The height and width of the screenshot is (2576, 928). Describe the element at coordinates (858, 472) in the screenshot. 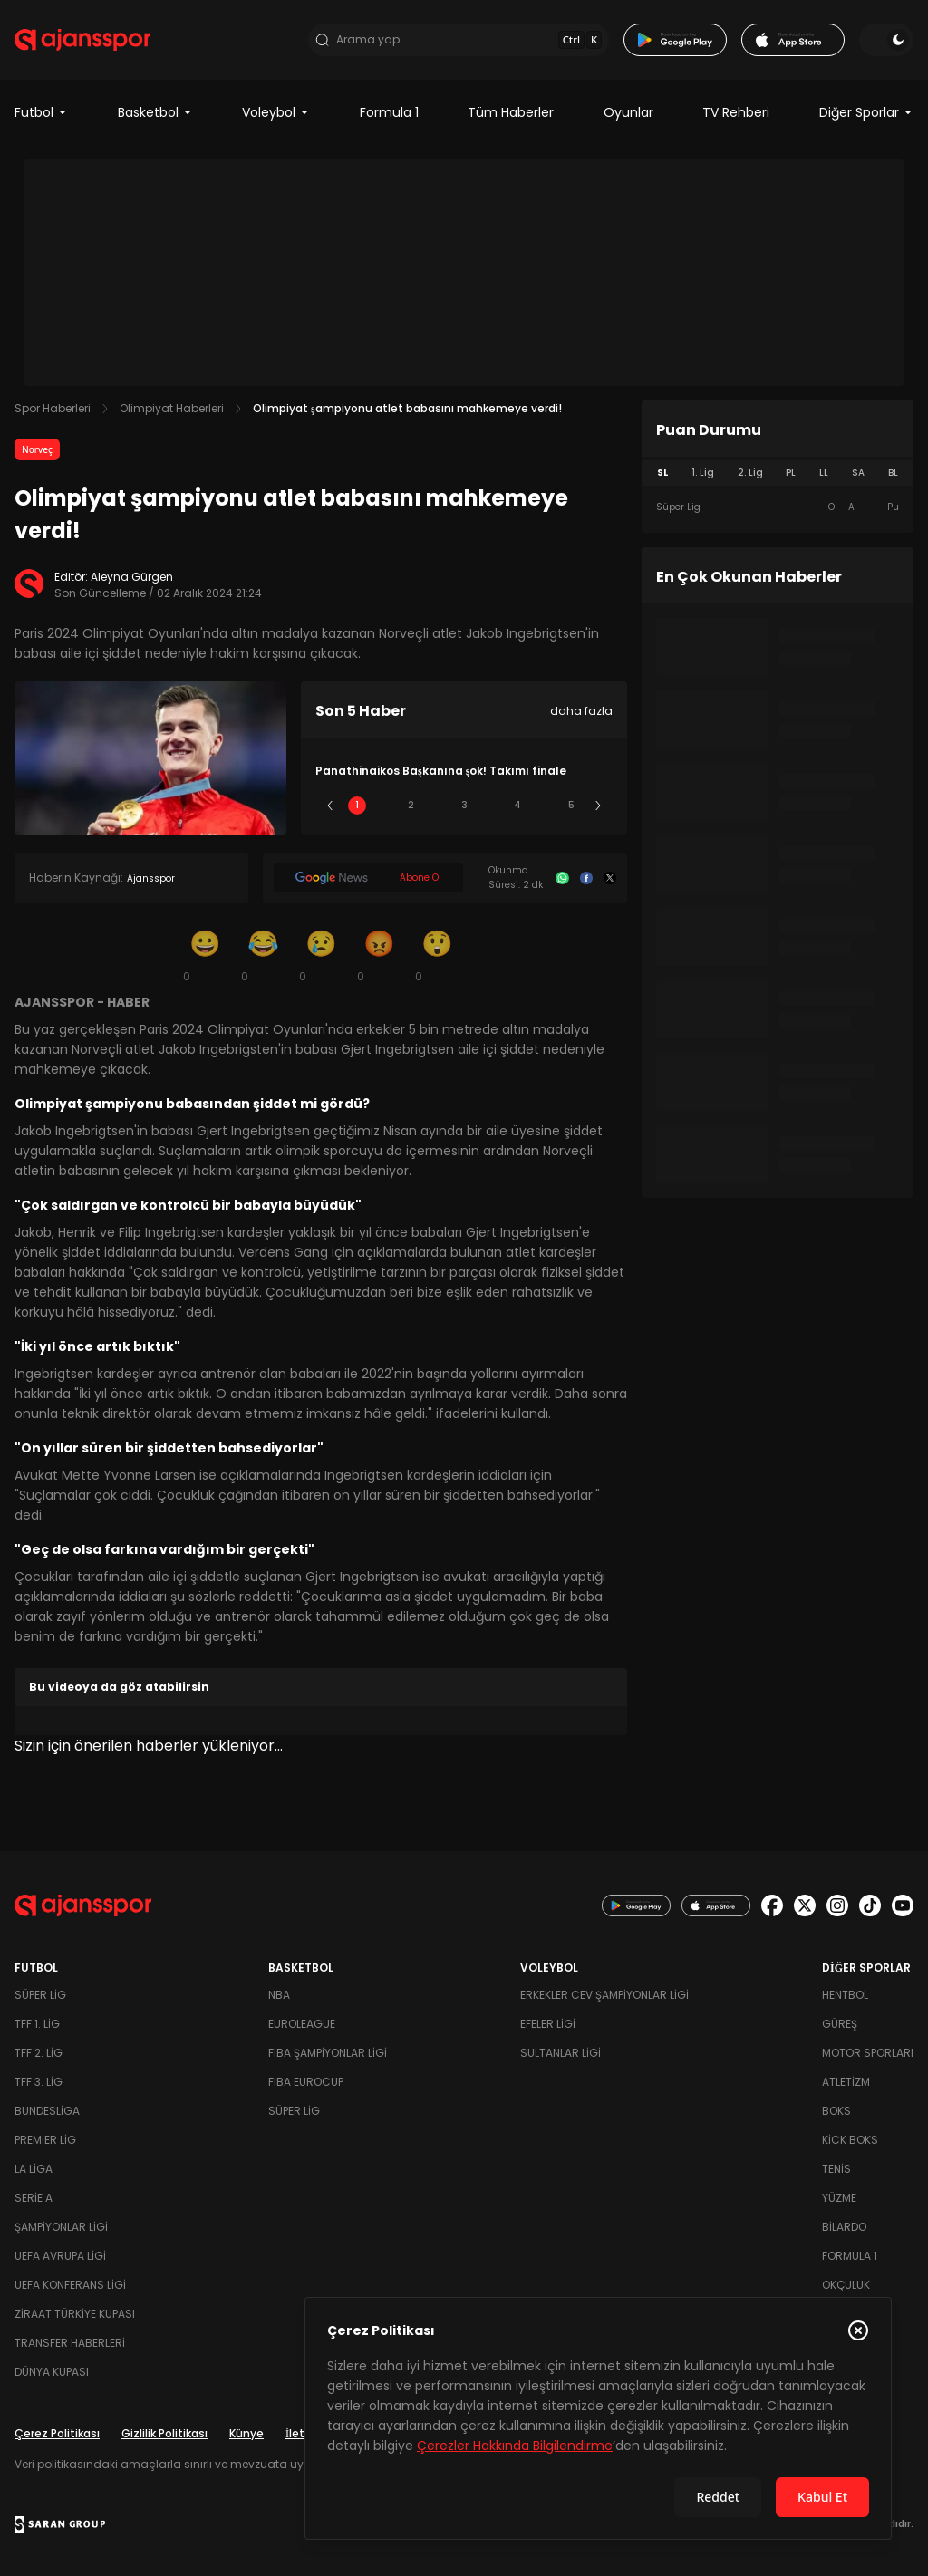

I see `SA [tab]` at that location.